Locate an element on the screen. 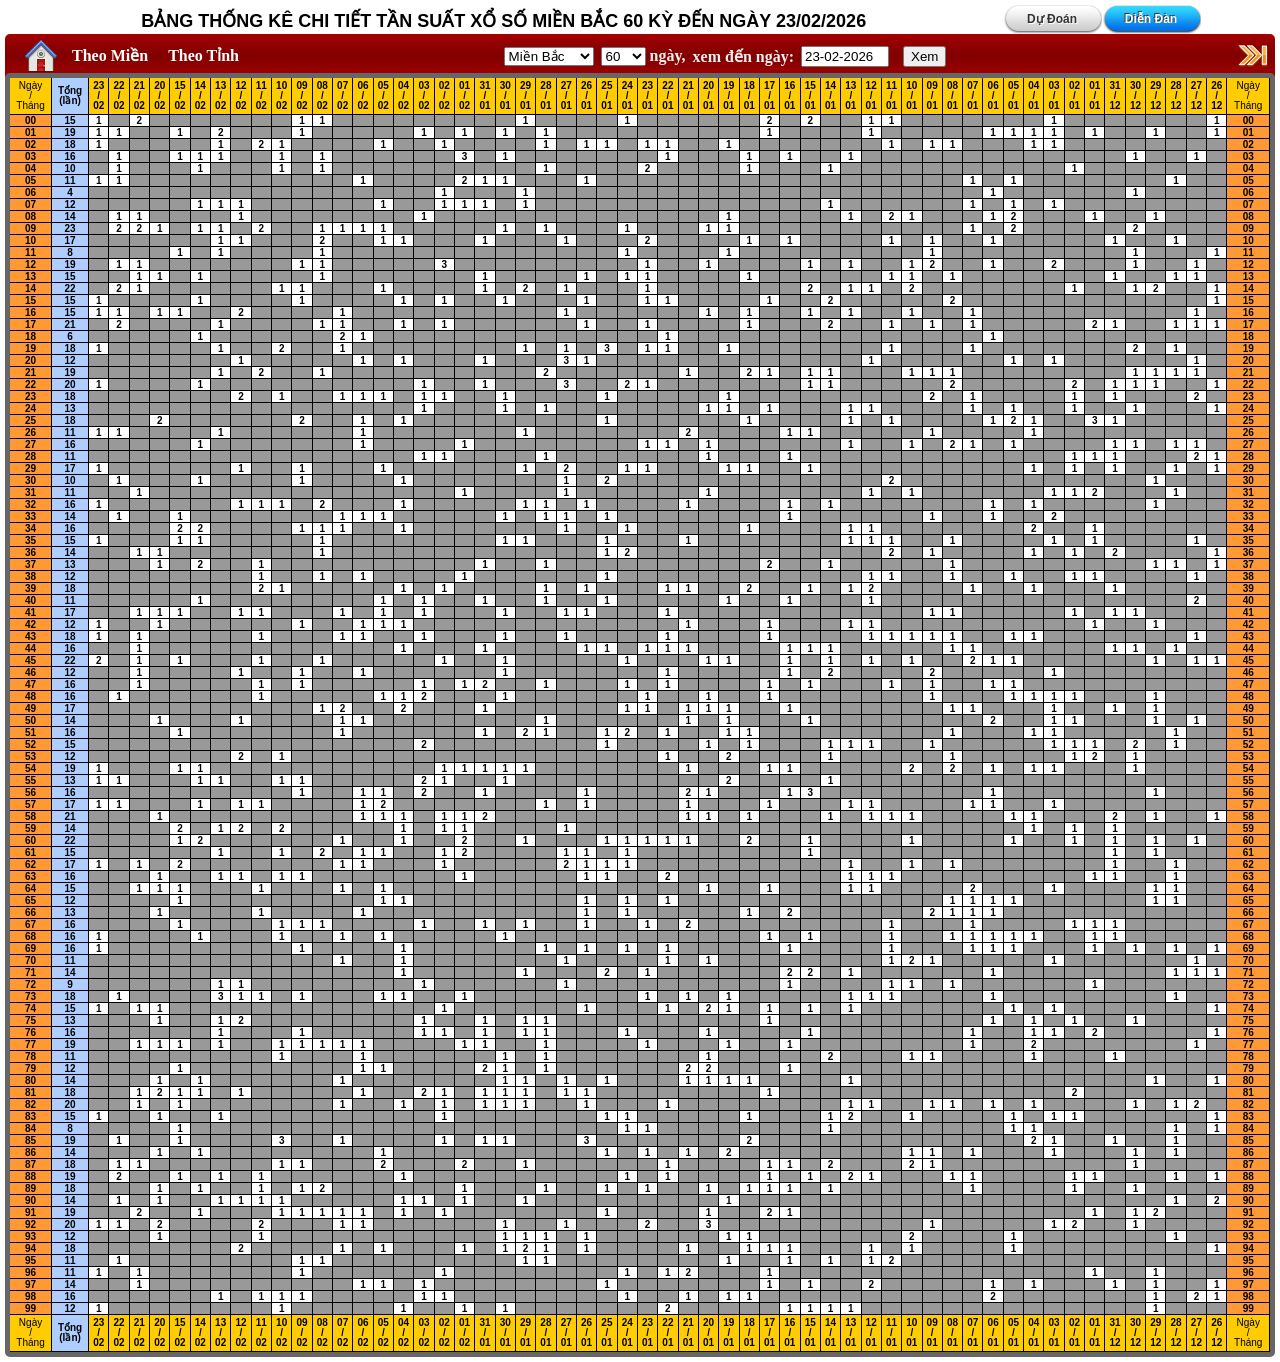  26 is located at coordinates (30, 432).